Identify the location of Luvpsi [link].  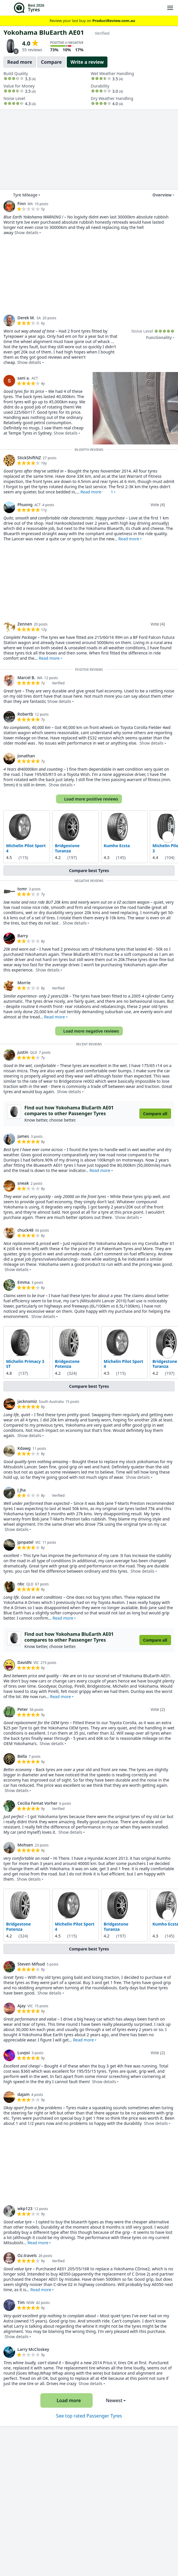
(23, 2052).